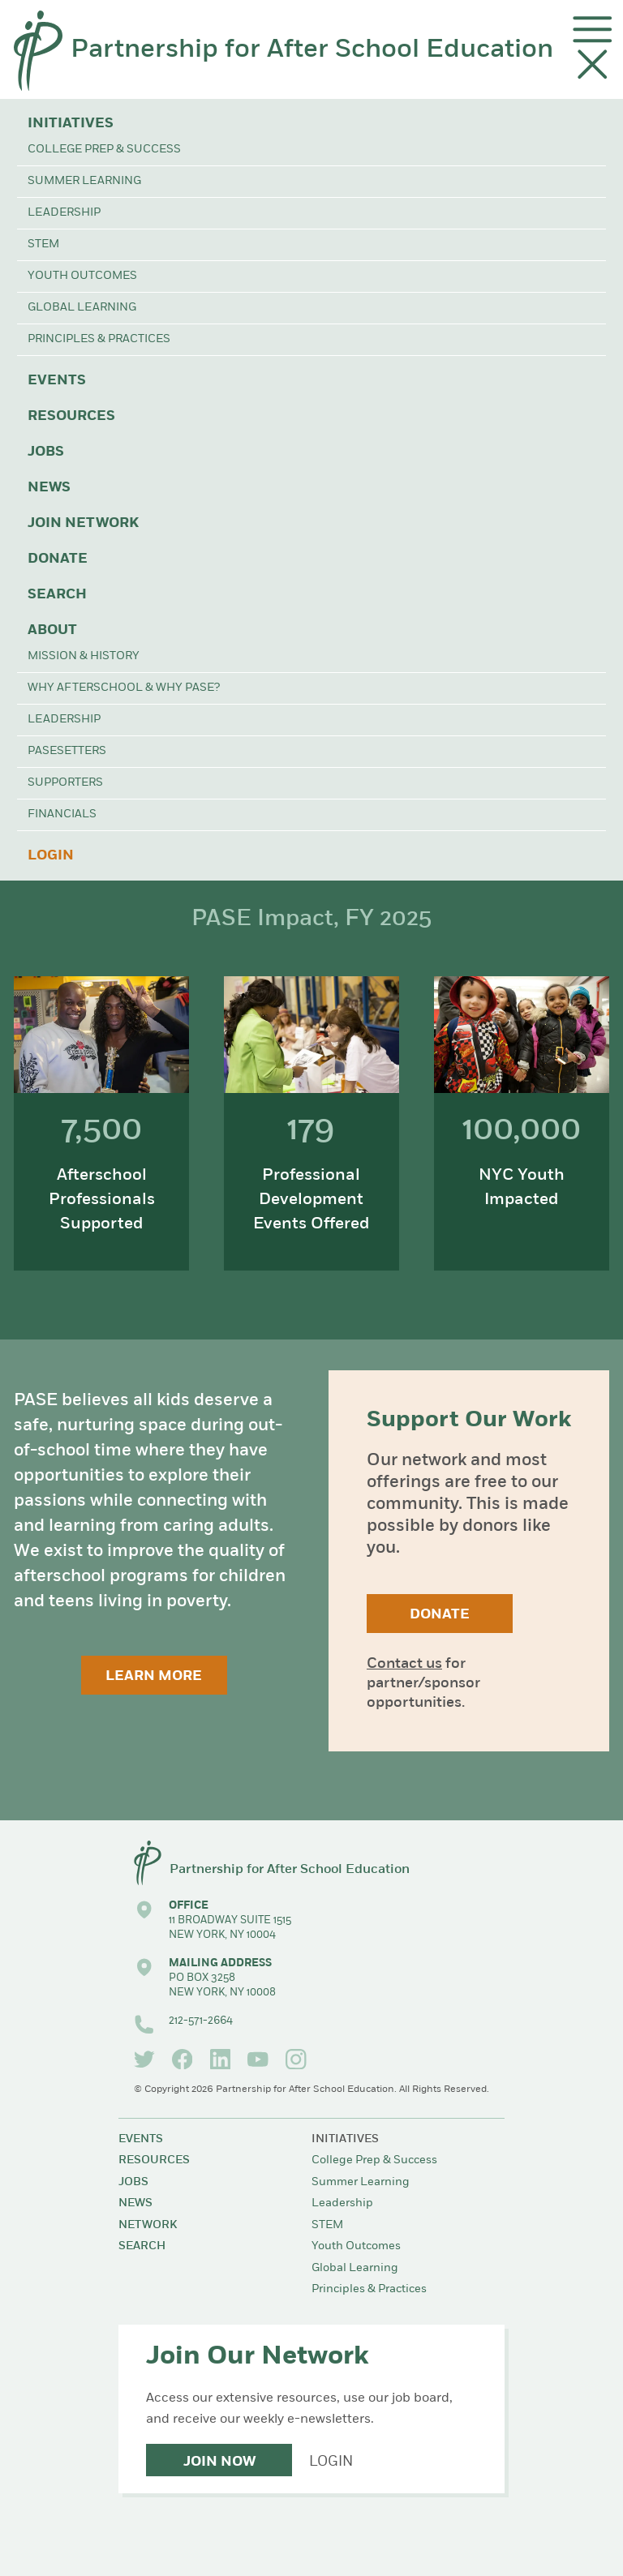 The width and height of the screenshot is (623, 2576). What do you see at coordinates (124, 688) in the screenshot?
I see `Why Afterschool & Why PASE?` at bounding box center [124, 688].